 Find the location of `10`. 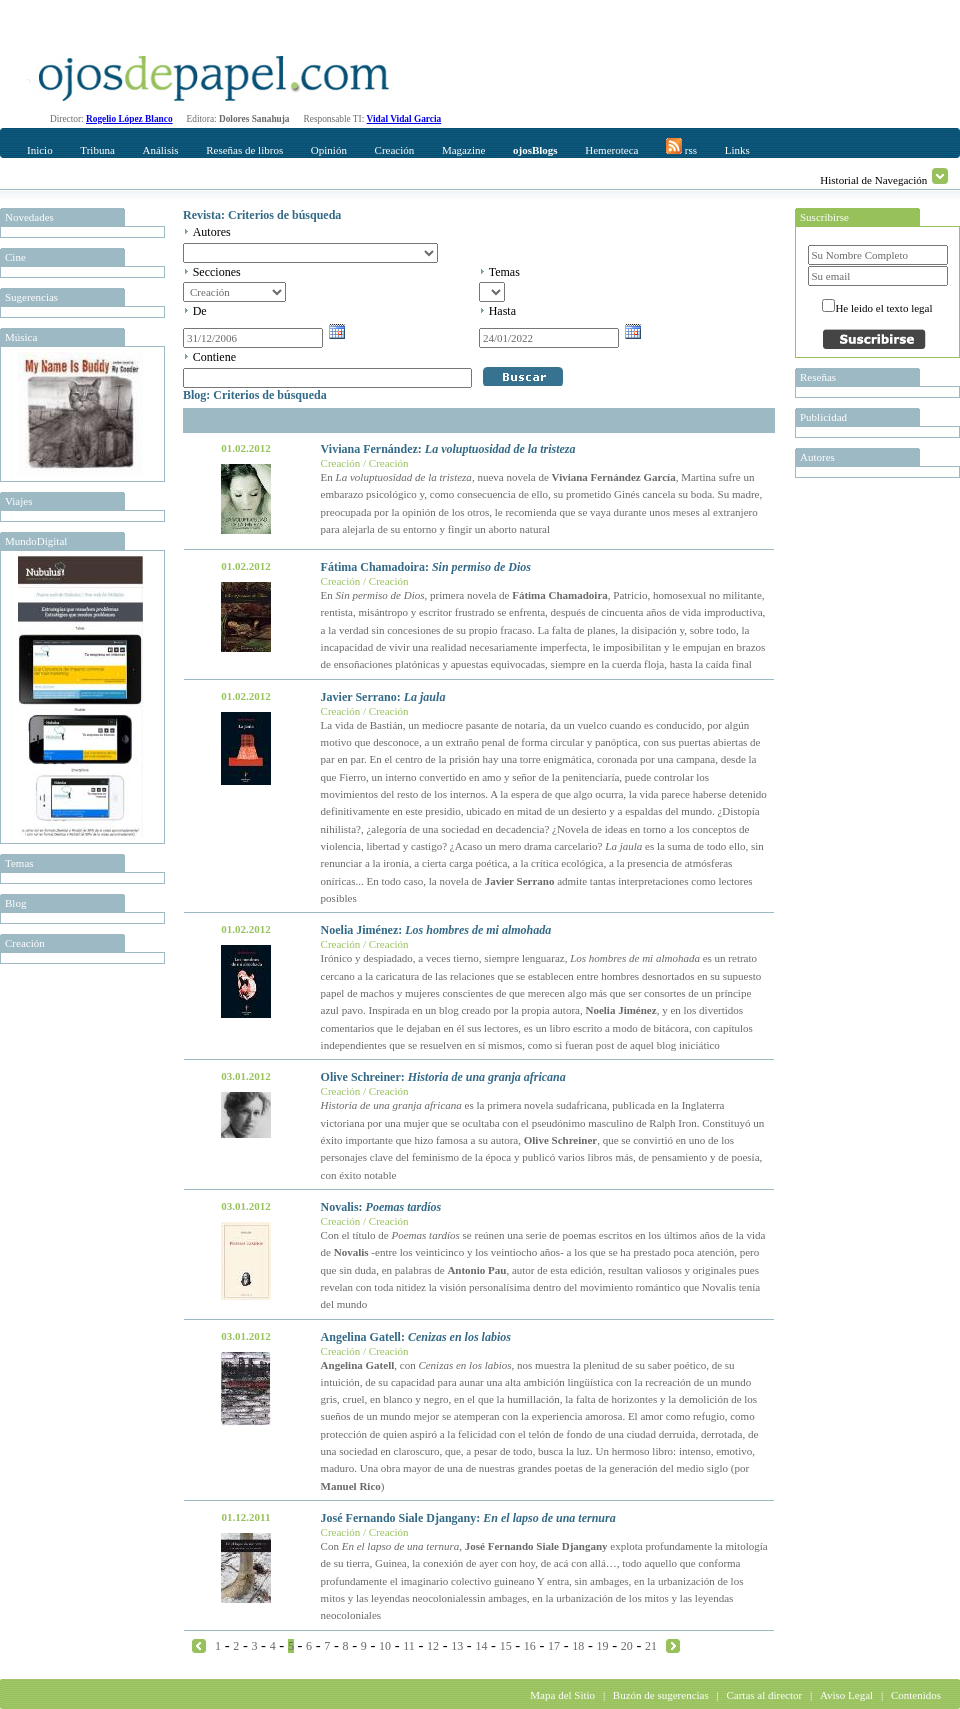

10 is located at coordinates (385, 1646).